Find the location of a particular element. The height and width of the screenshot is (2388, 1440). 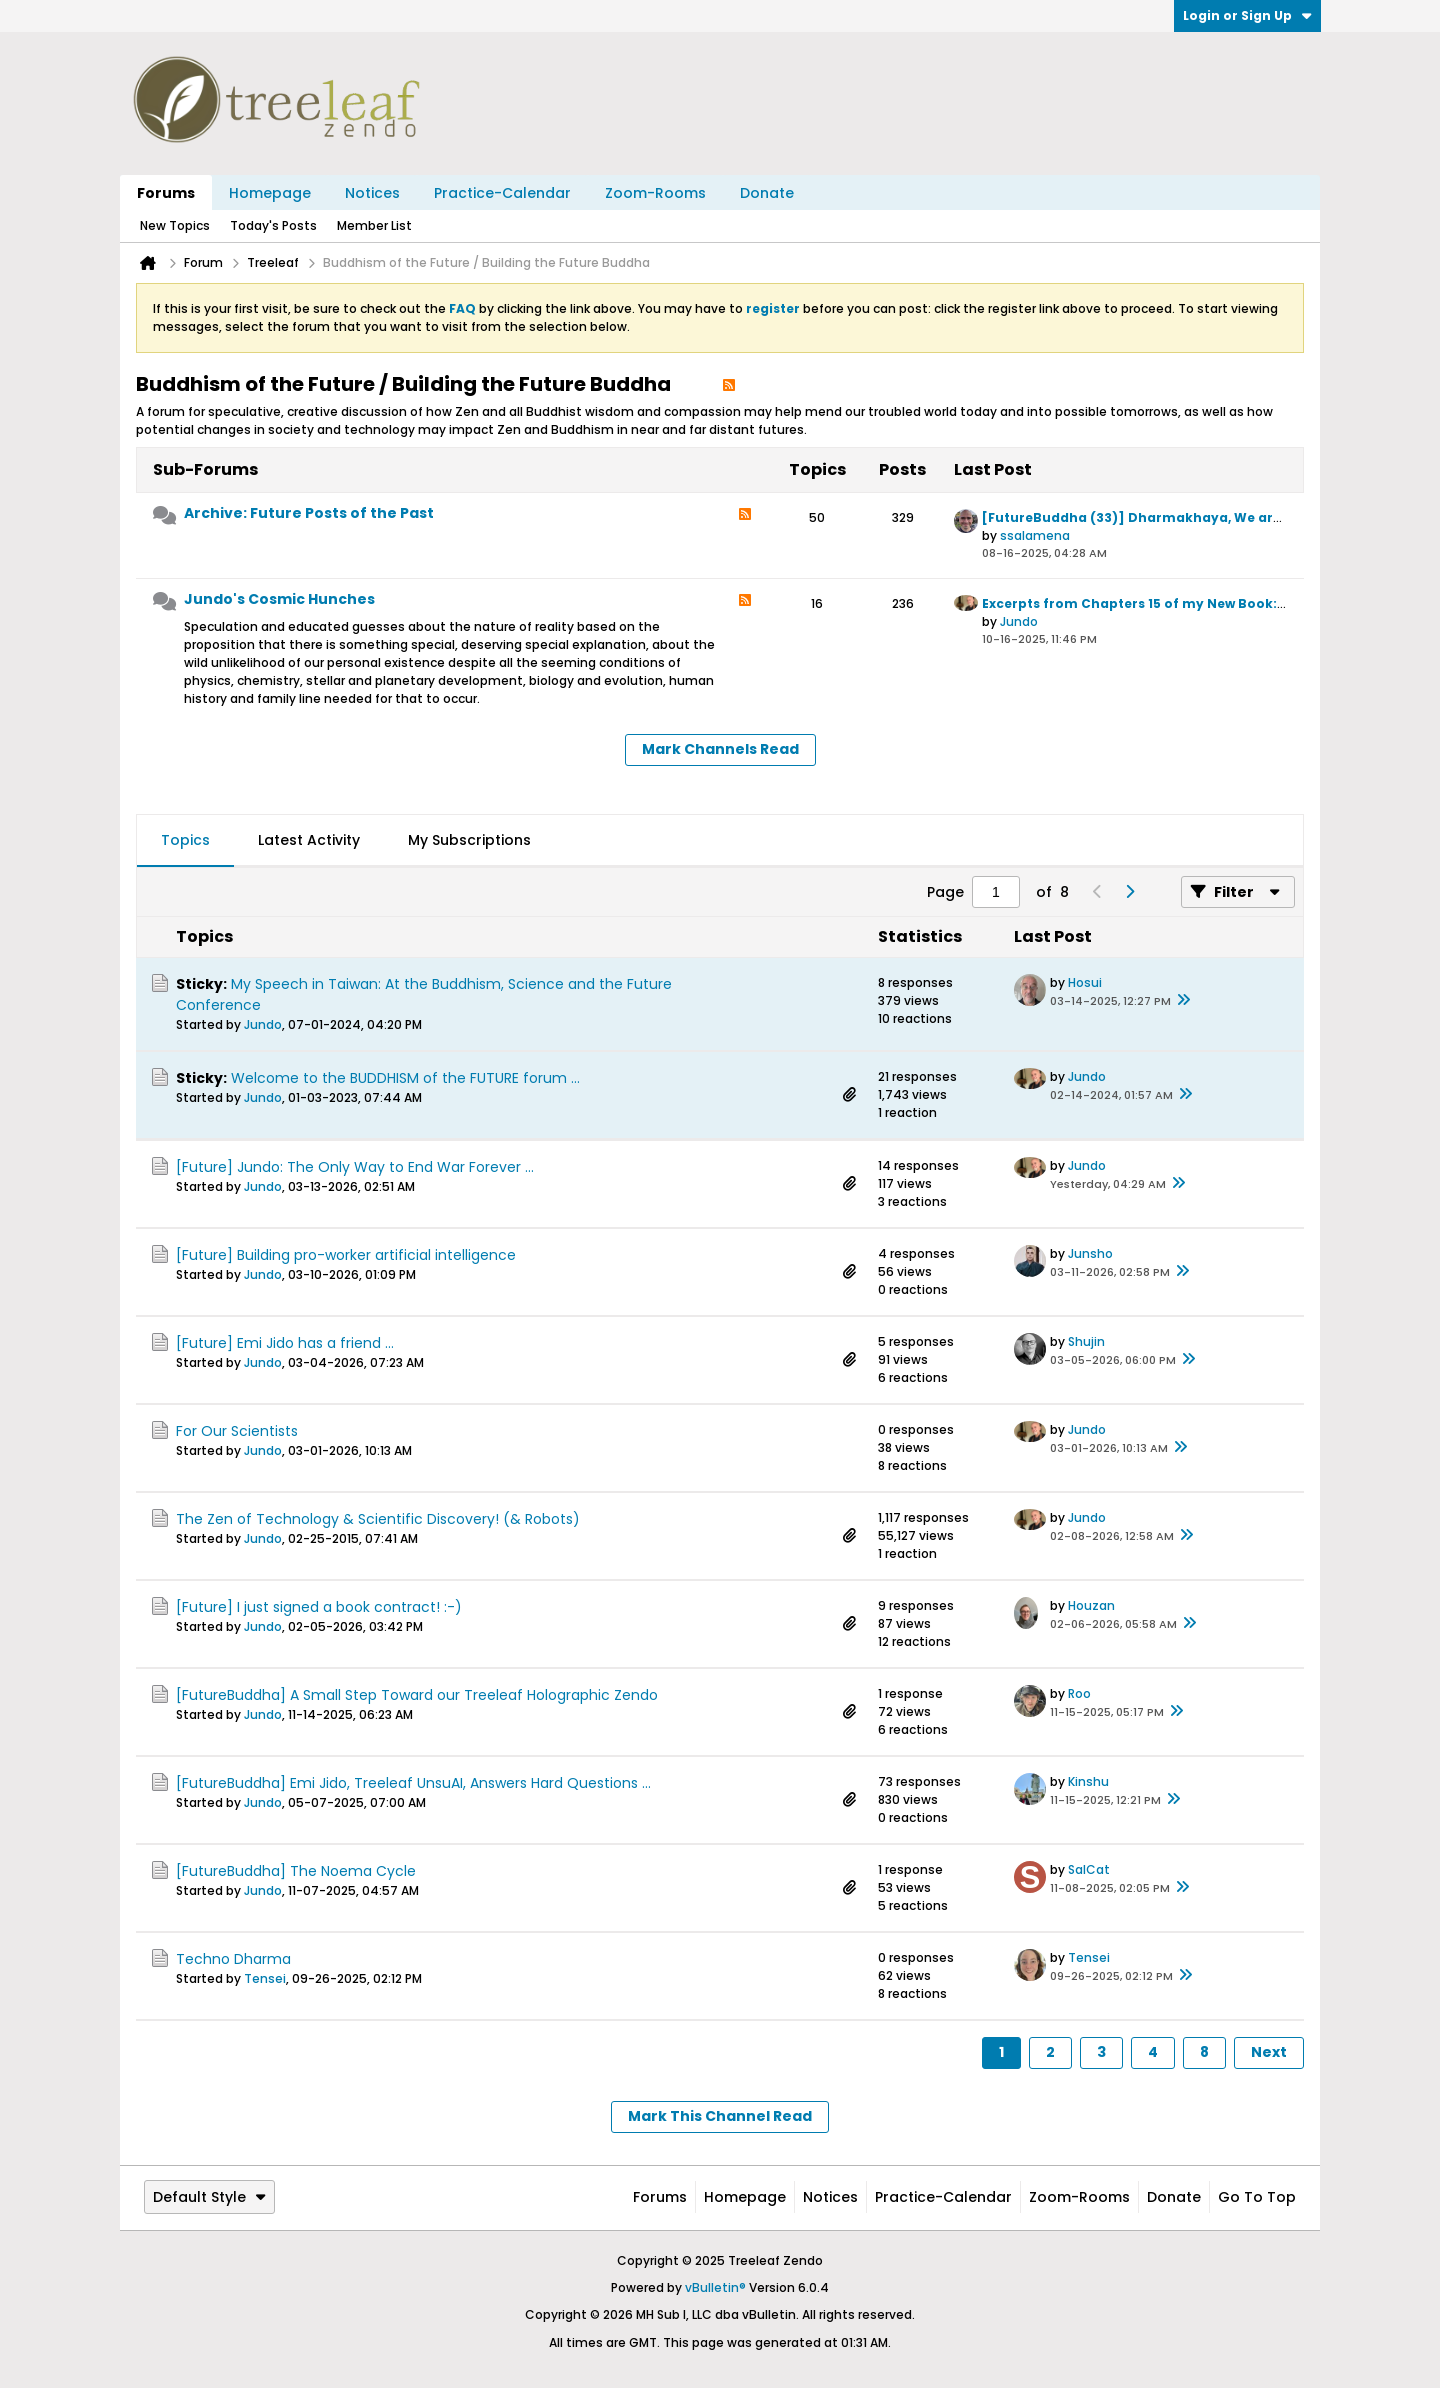

Homepage is located at coordinates (270, 193).